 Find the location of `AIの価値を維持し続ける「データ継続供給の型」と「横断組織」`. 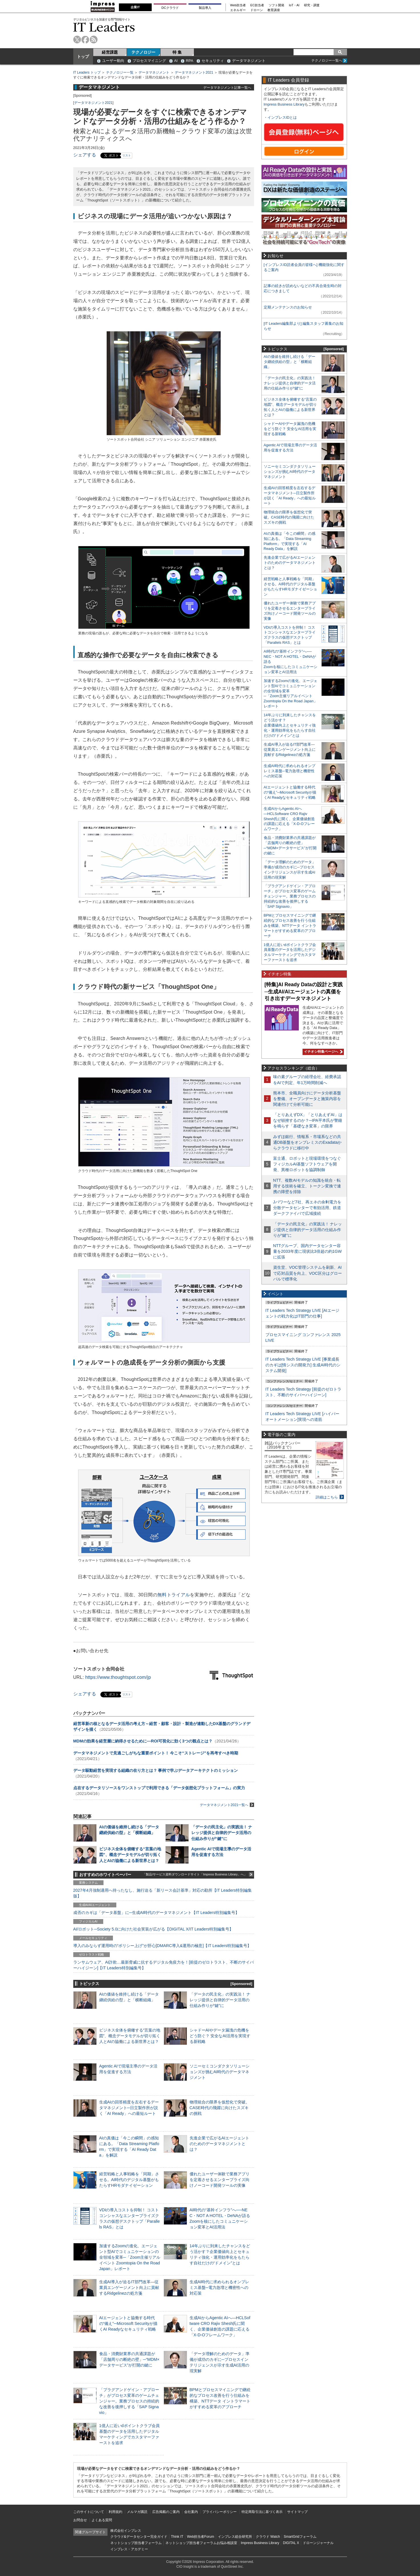

AIの価値を維持し続ける「データ継続供給の型」と「横断組織」 is located at coordinates (289, 361).